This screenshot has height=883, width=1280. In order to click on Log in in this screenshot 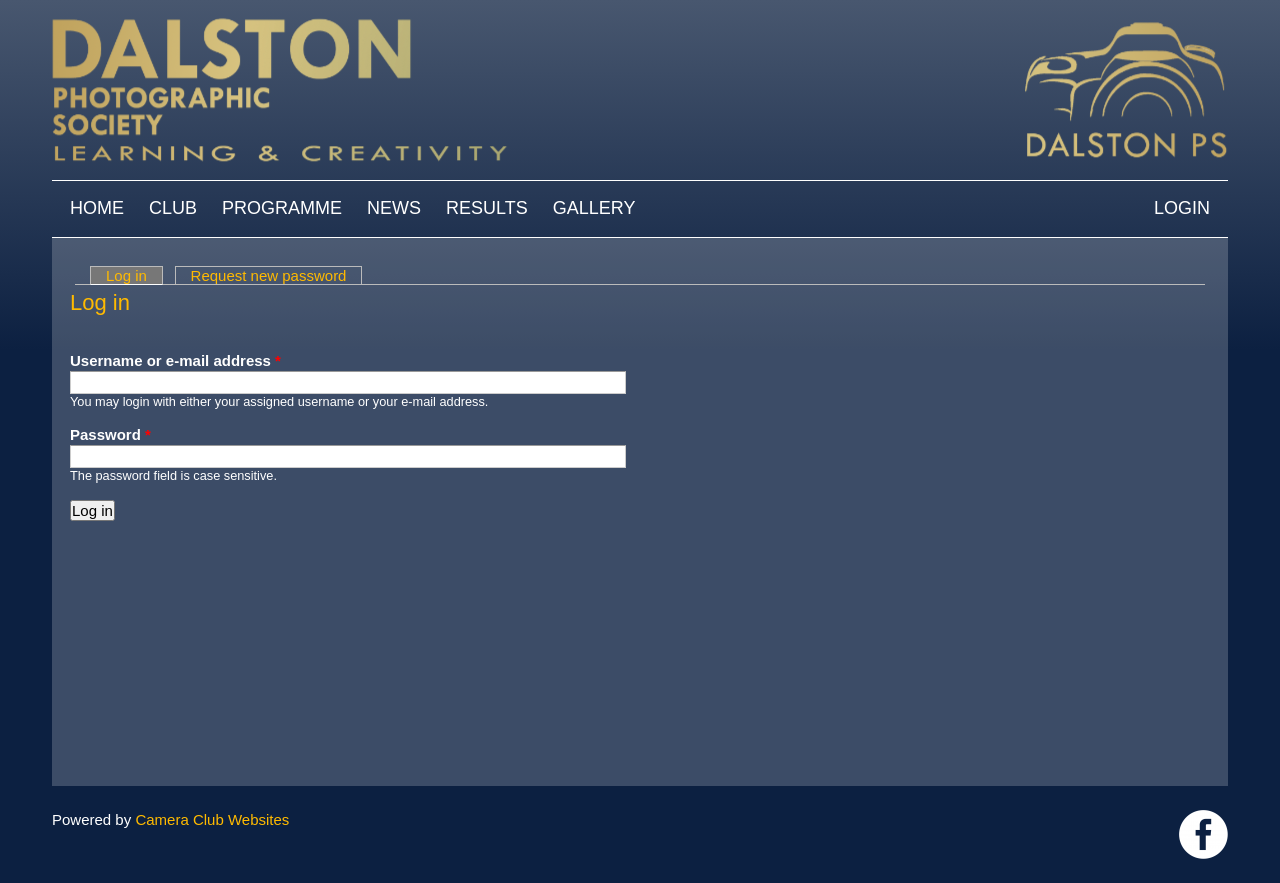, I will do `click(134, 275)`.